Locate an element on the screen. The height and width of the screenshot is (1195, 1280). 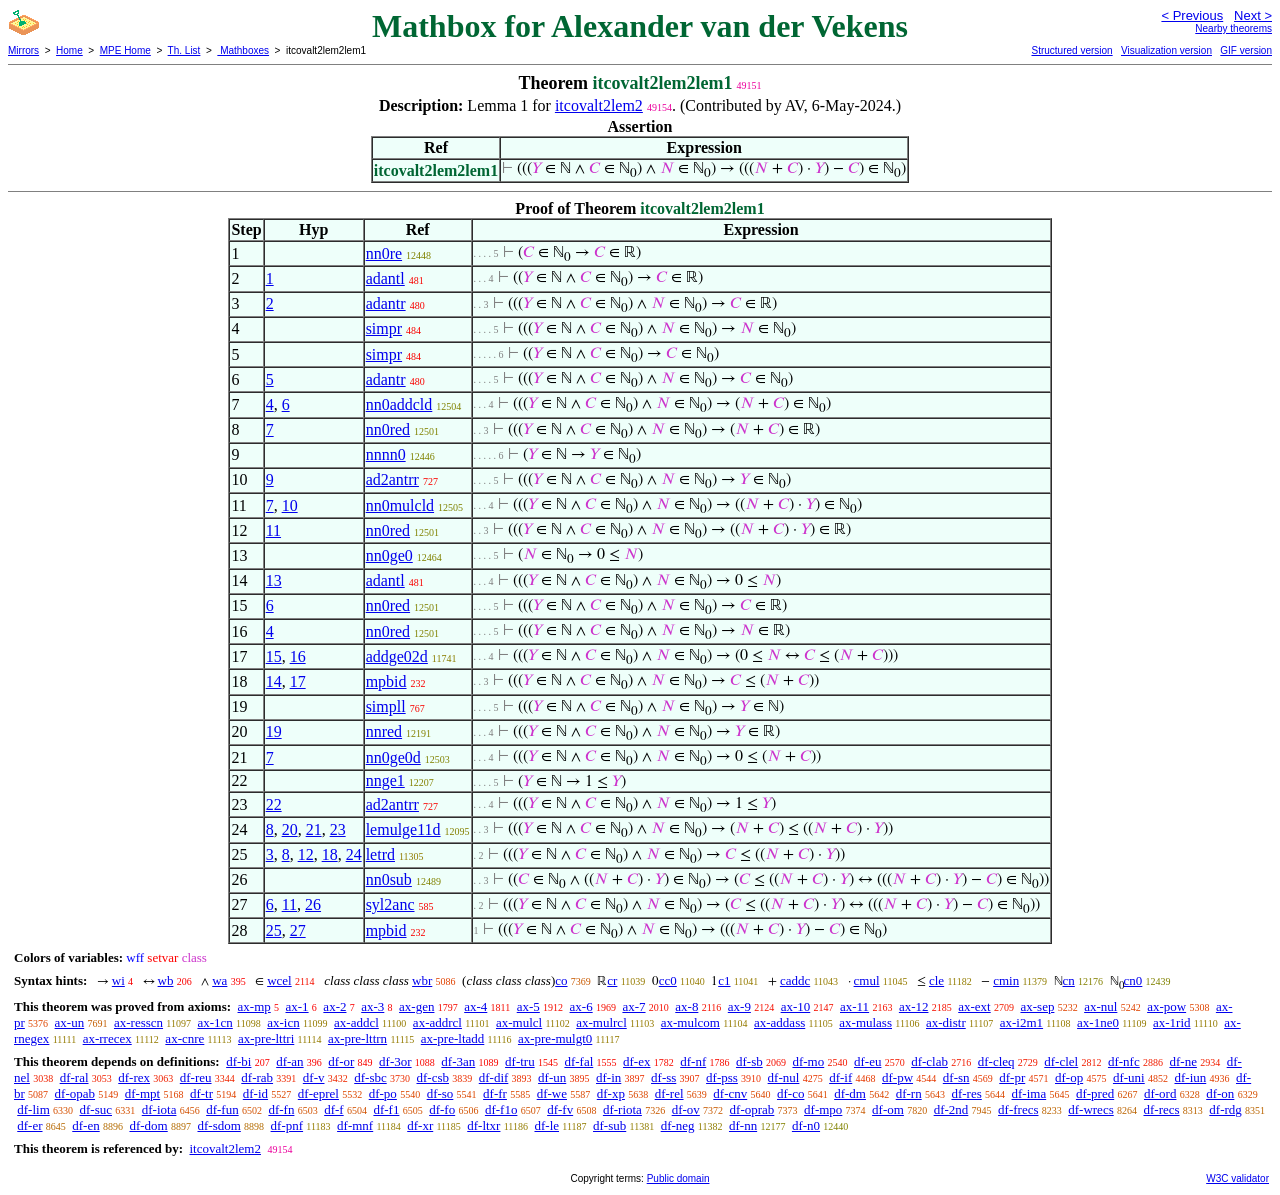
wa is located at coordinates (219, 980).